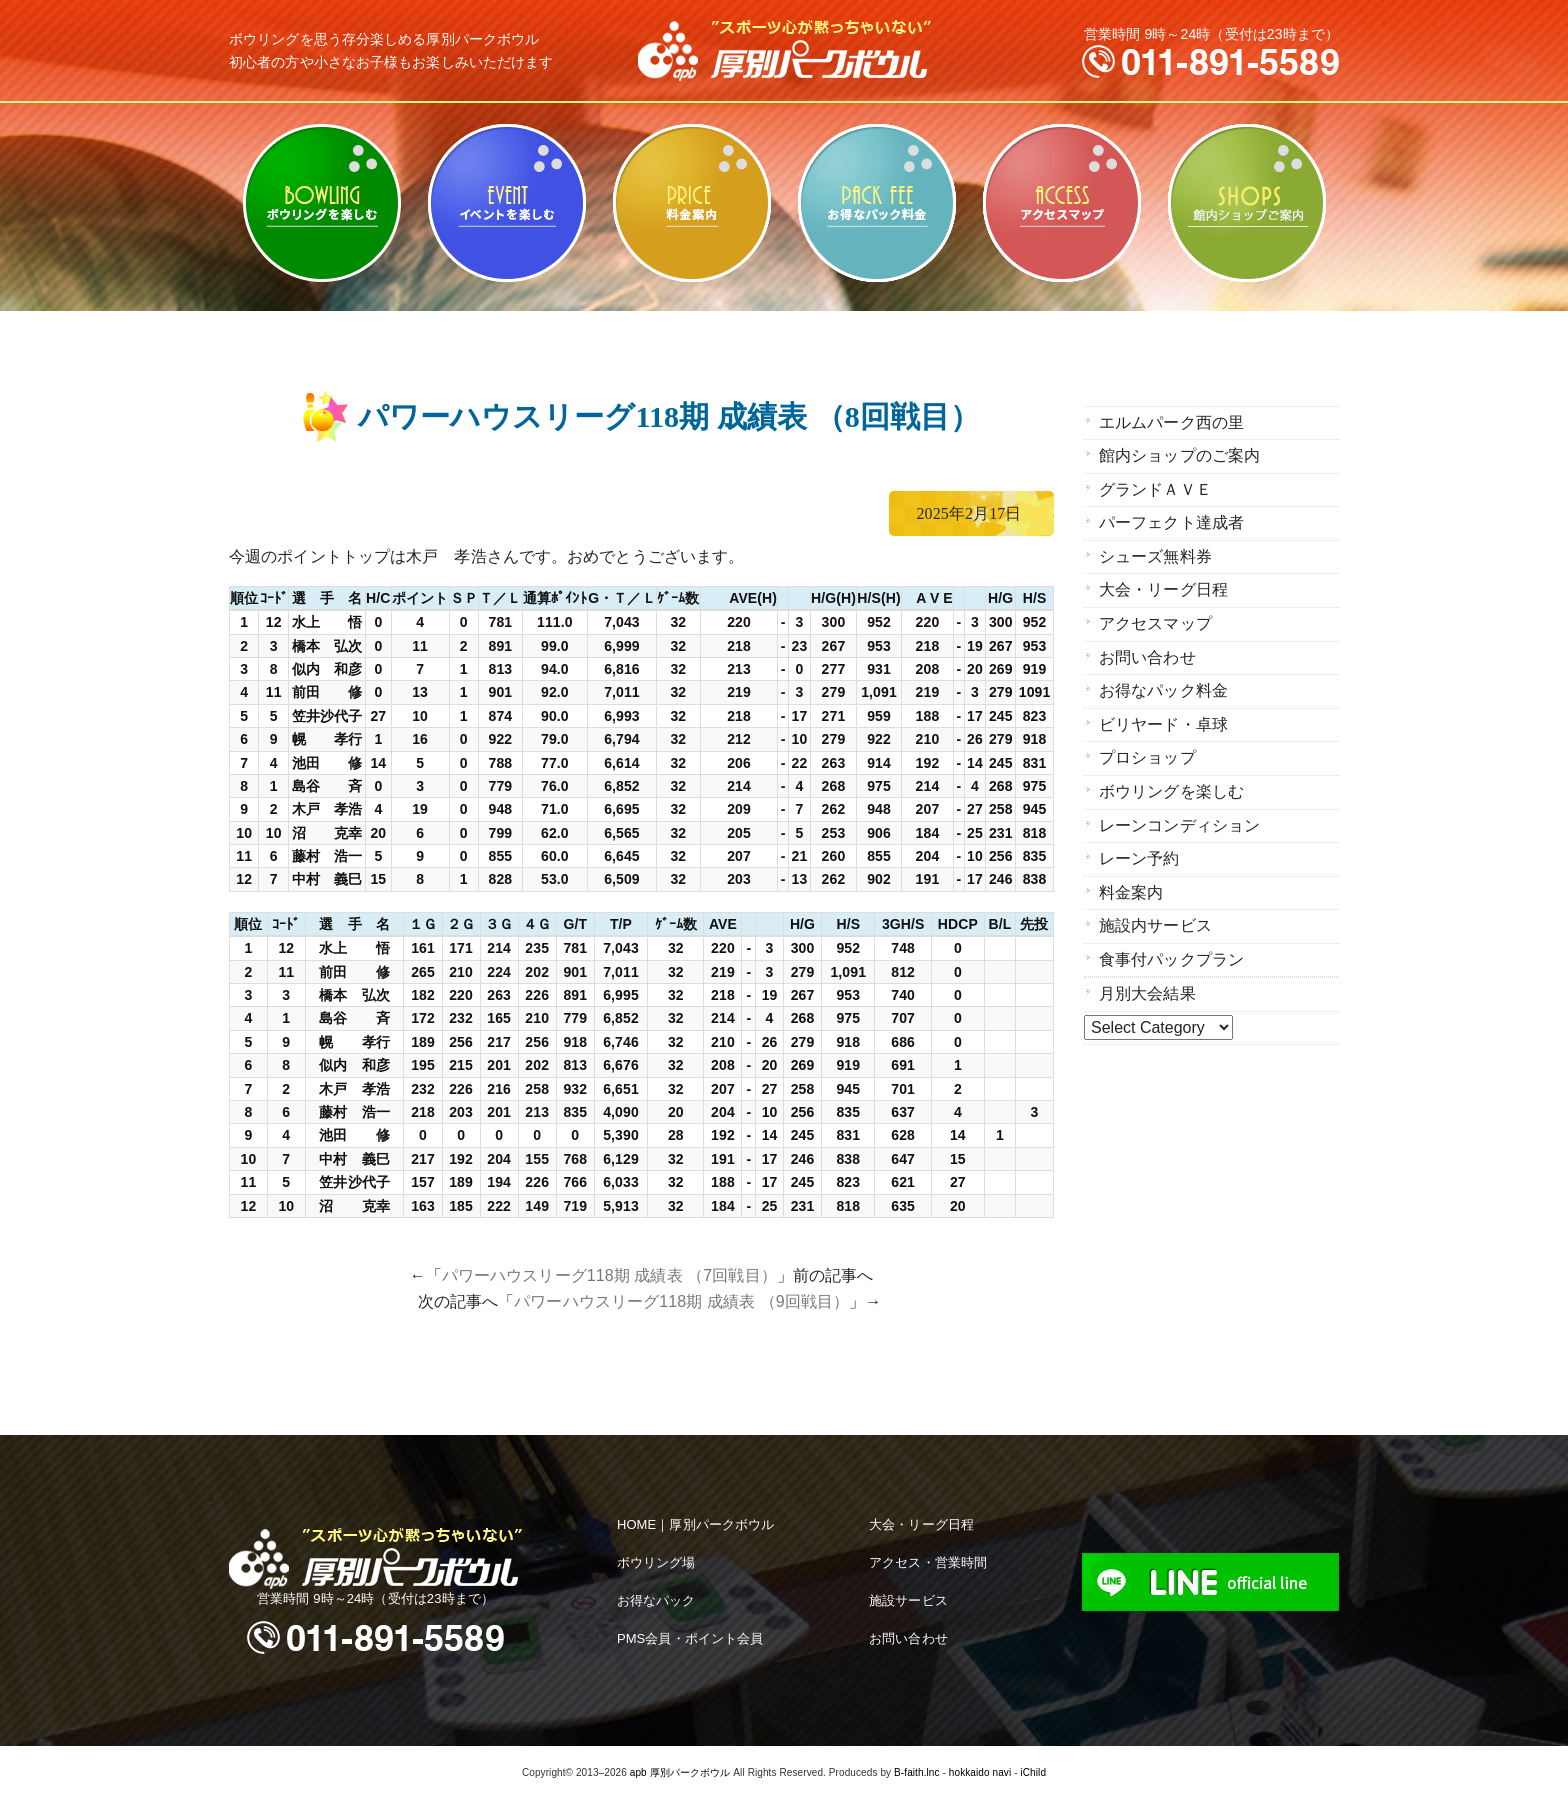 The width and height of the screenshot is (1568, 1801). What do you see at coordinates (695, 1524) in the screenshot?
I see `HOME｜厚別パークボウル` at bounding box center [695, 1524].